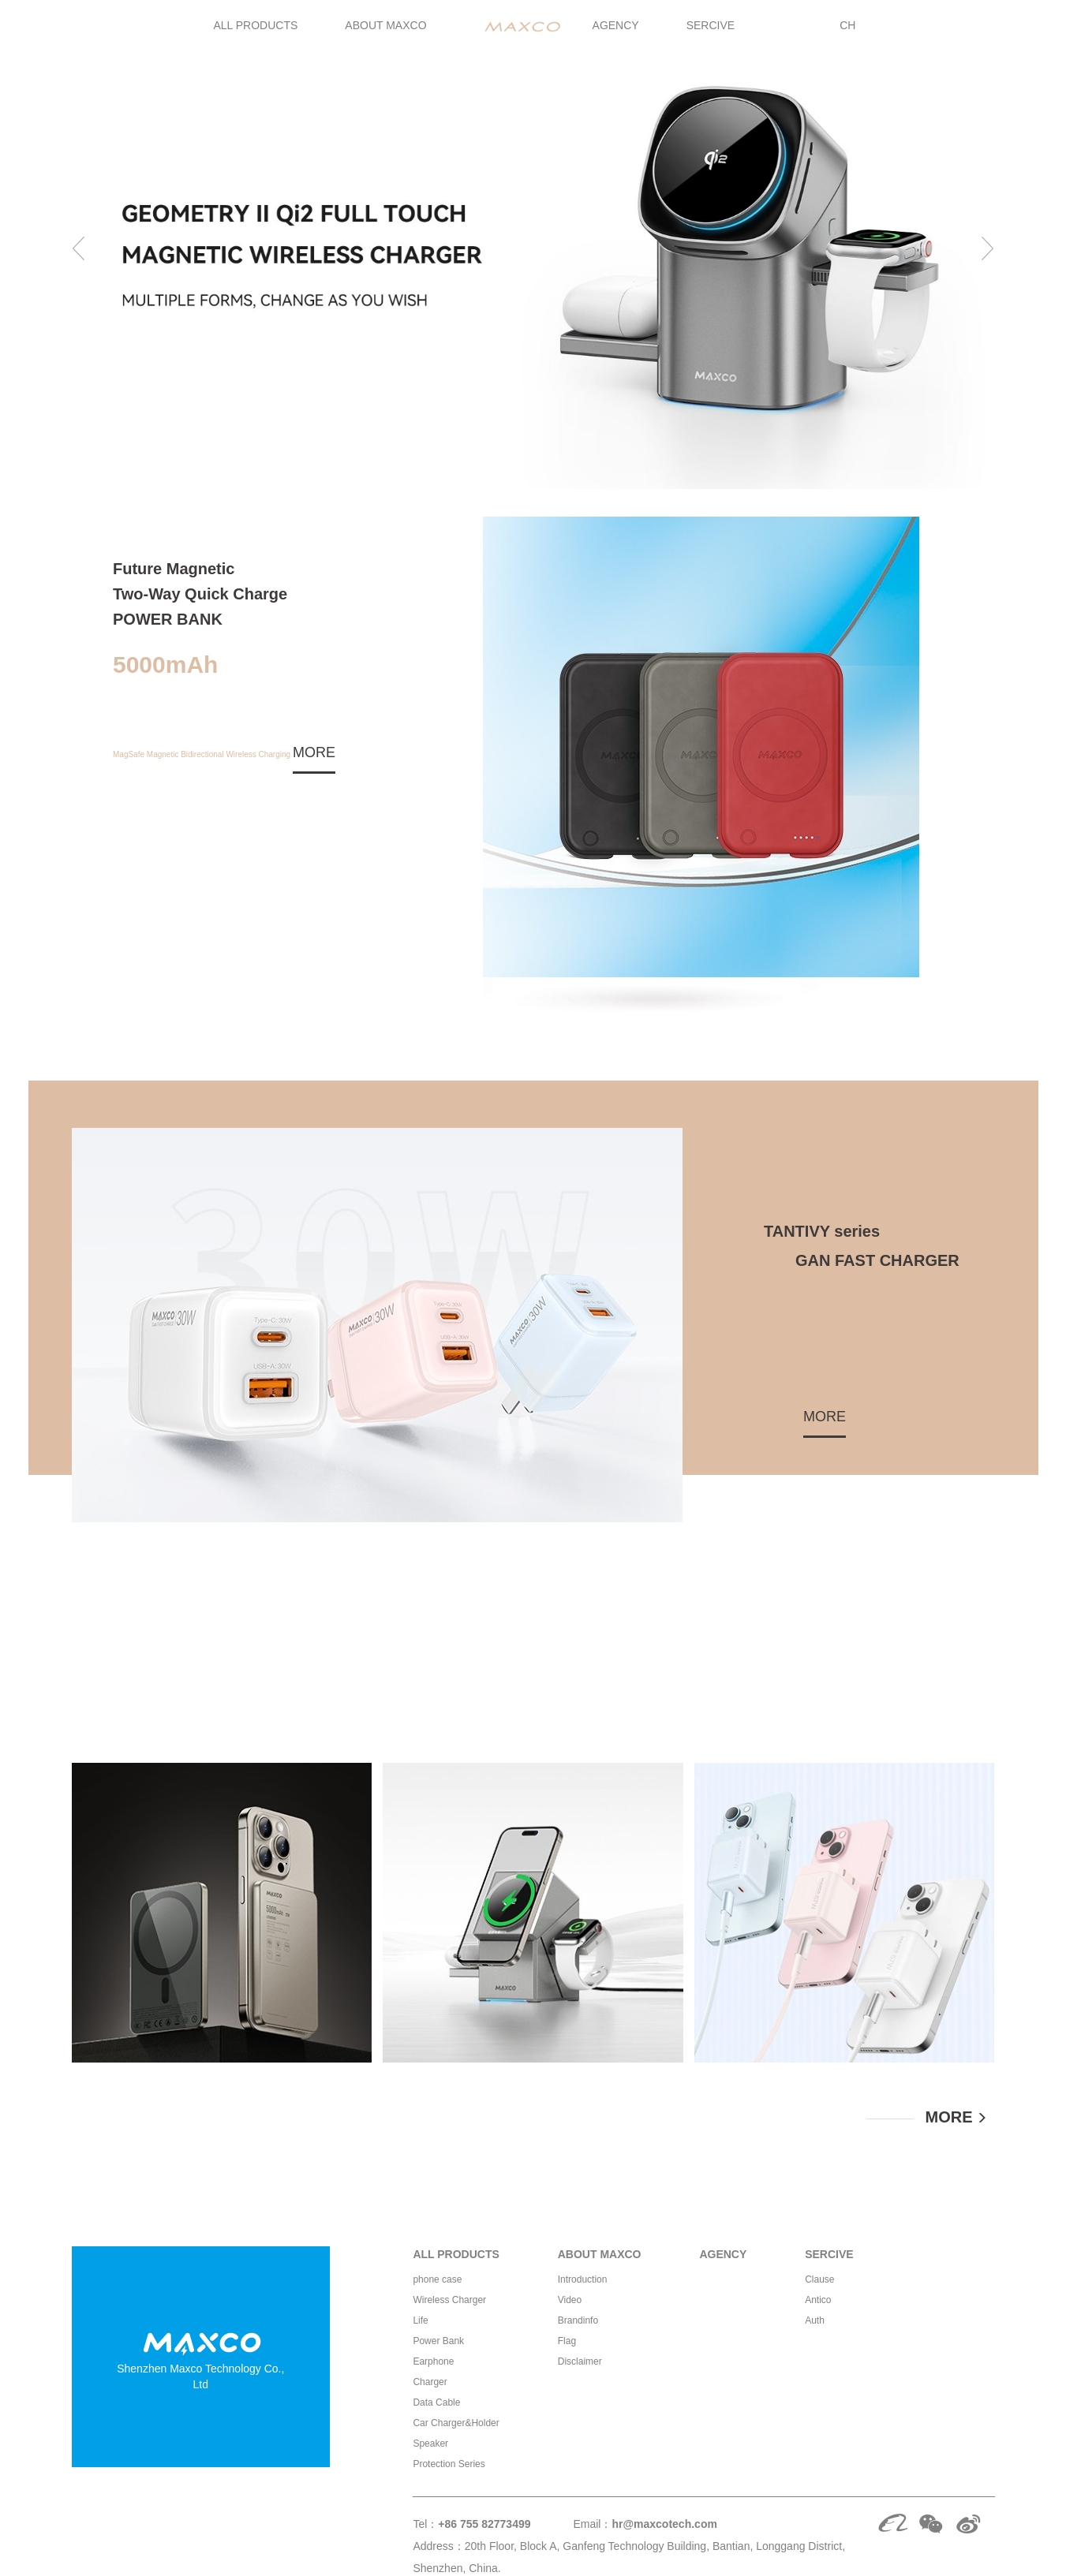 The height and width of the screenshot is (2576, 1066). Describe the element at coordinates (815, 2320) in the screenshot. I see `Auth` at that location.